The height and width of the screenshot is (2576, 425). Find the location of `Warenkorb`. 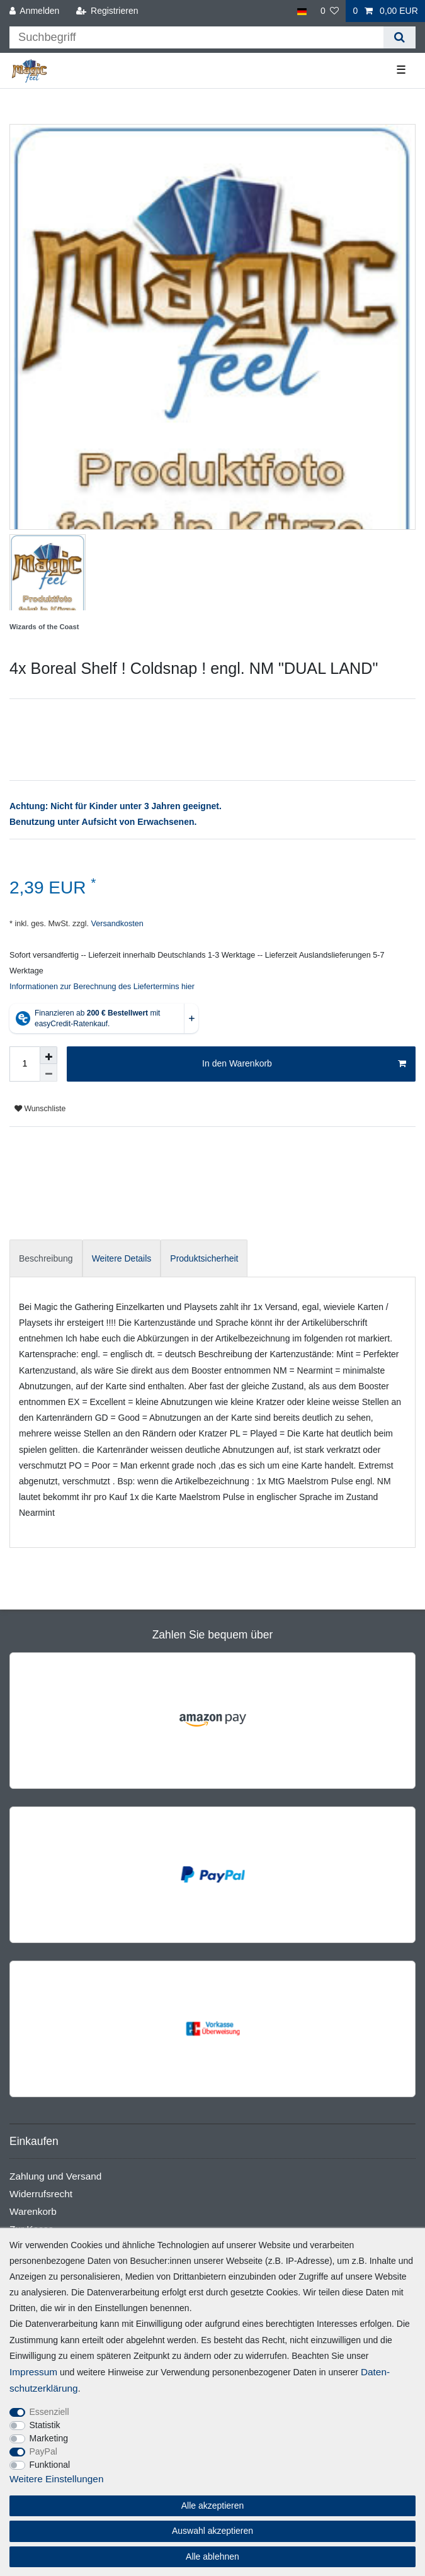

Warenkorb is located at coordinates (33, 2211).